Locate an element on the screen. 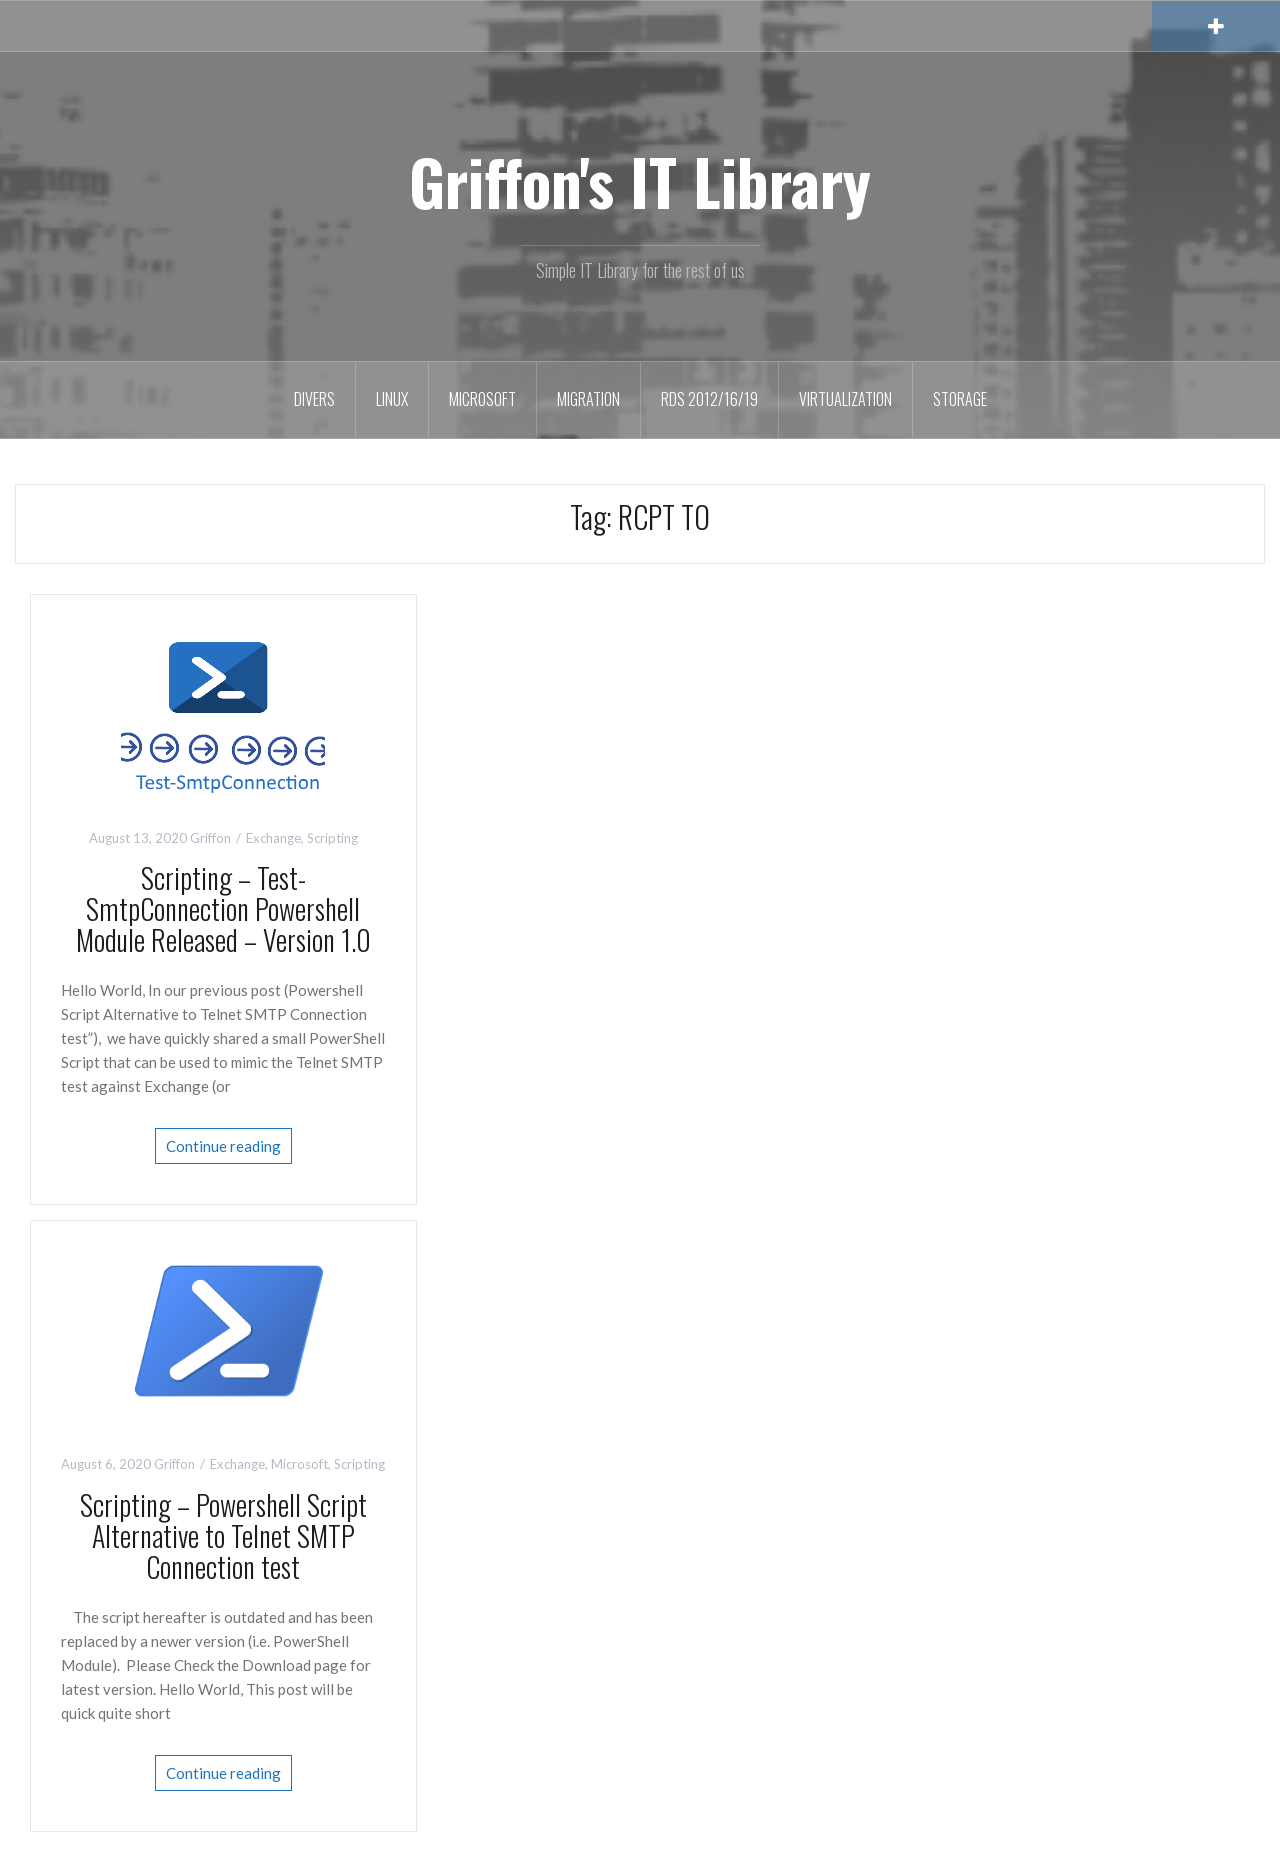 This screenshot has width=1280, height=1862. Storage is located at coordinates (960, 399).